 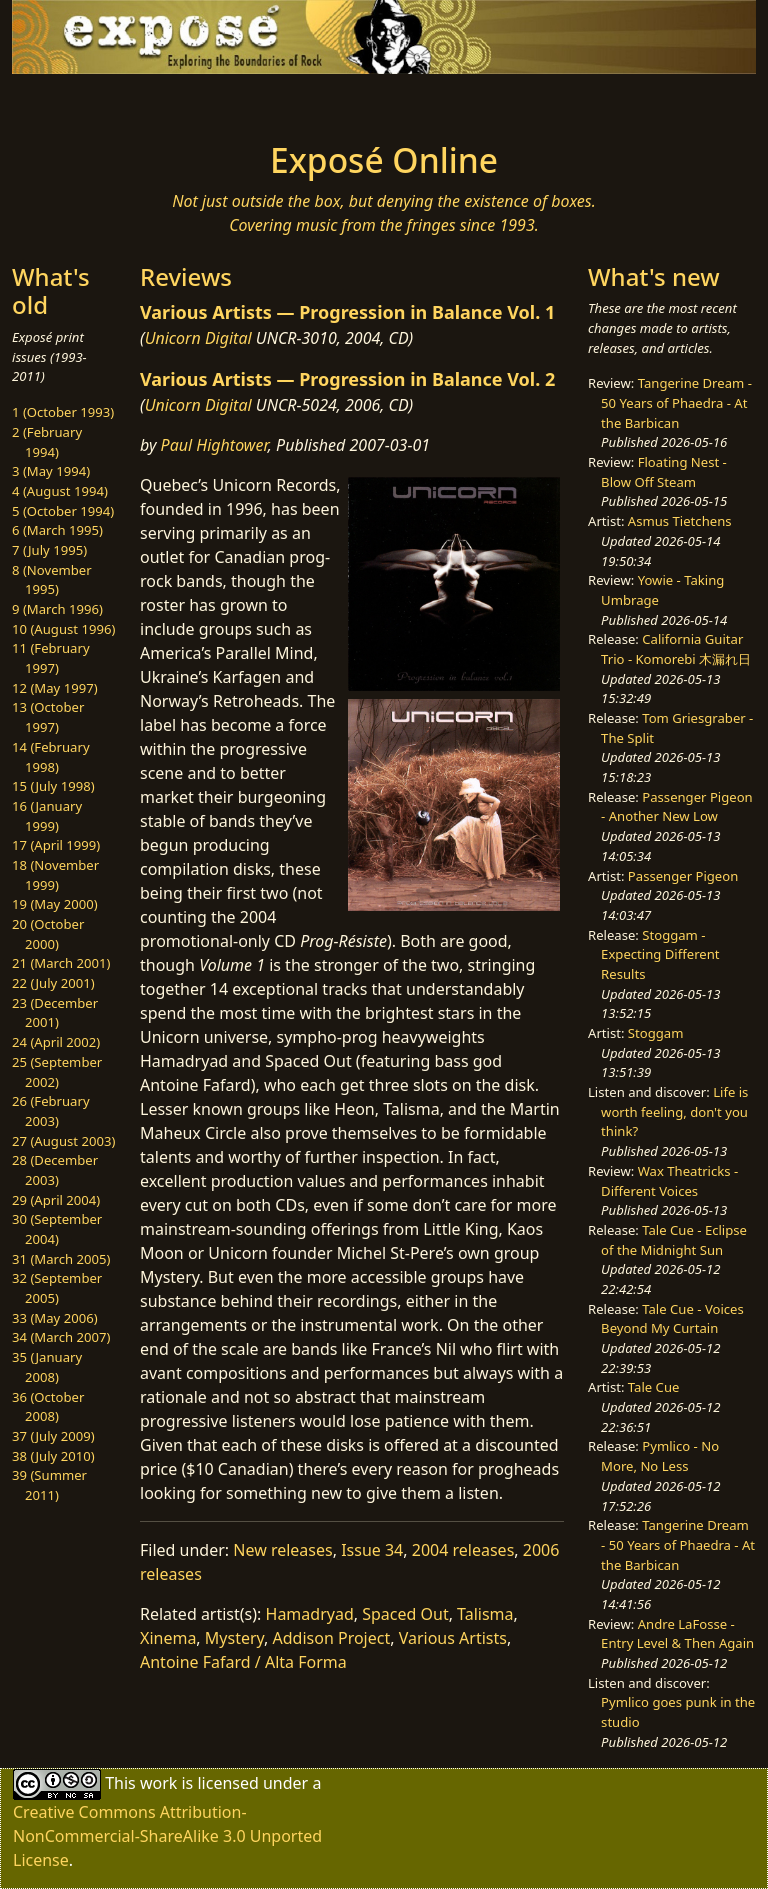 What do you see at coordinates (52, 580) in the screenshot?
I see `8 (November 1995)` at bounding box center [52, 580].